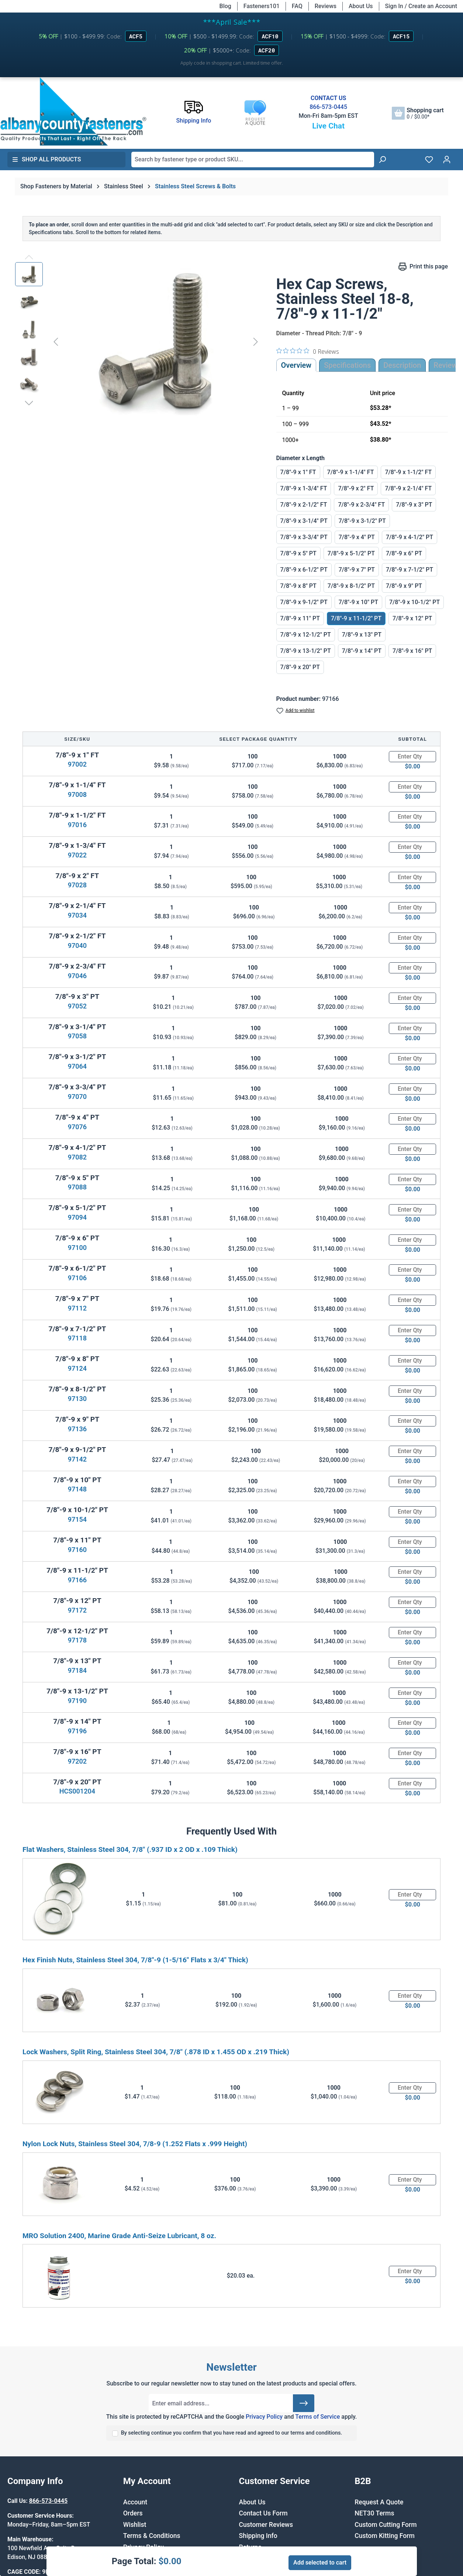 This screenshot has width=463, height=2576. I want to click on 97136, so click(77, 1429).